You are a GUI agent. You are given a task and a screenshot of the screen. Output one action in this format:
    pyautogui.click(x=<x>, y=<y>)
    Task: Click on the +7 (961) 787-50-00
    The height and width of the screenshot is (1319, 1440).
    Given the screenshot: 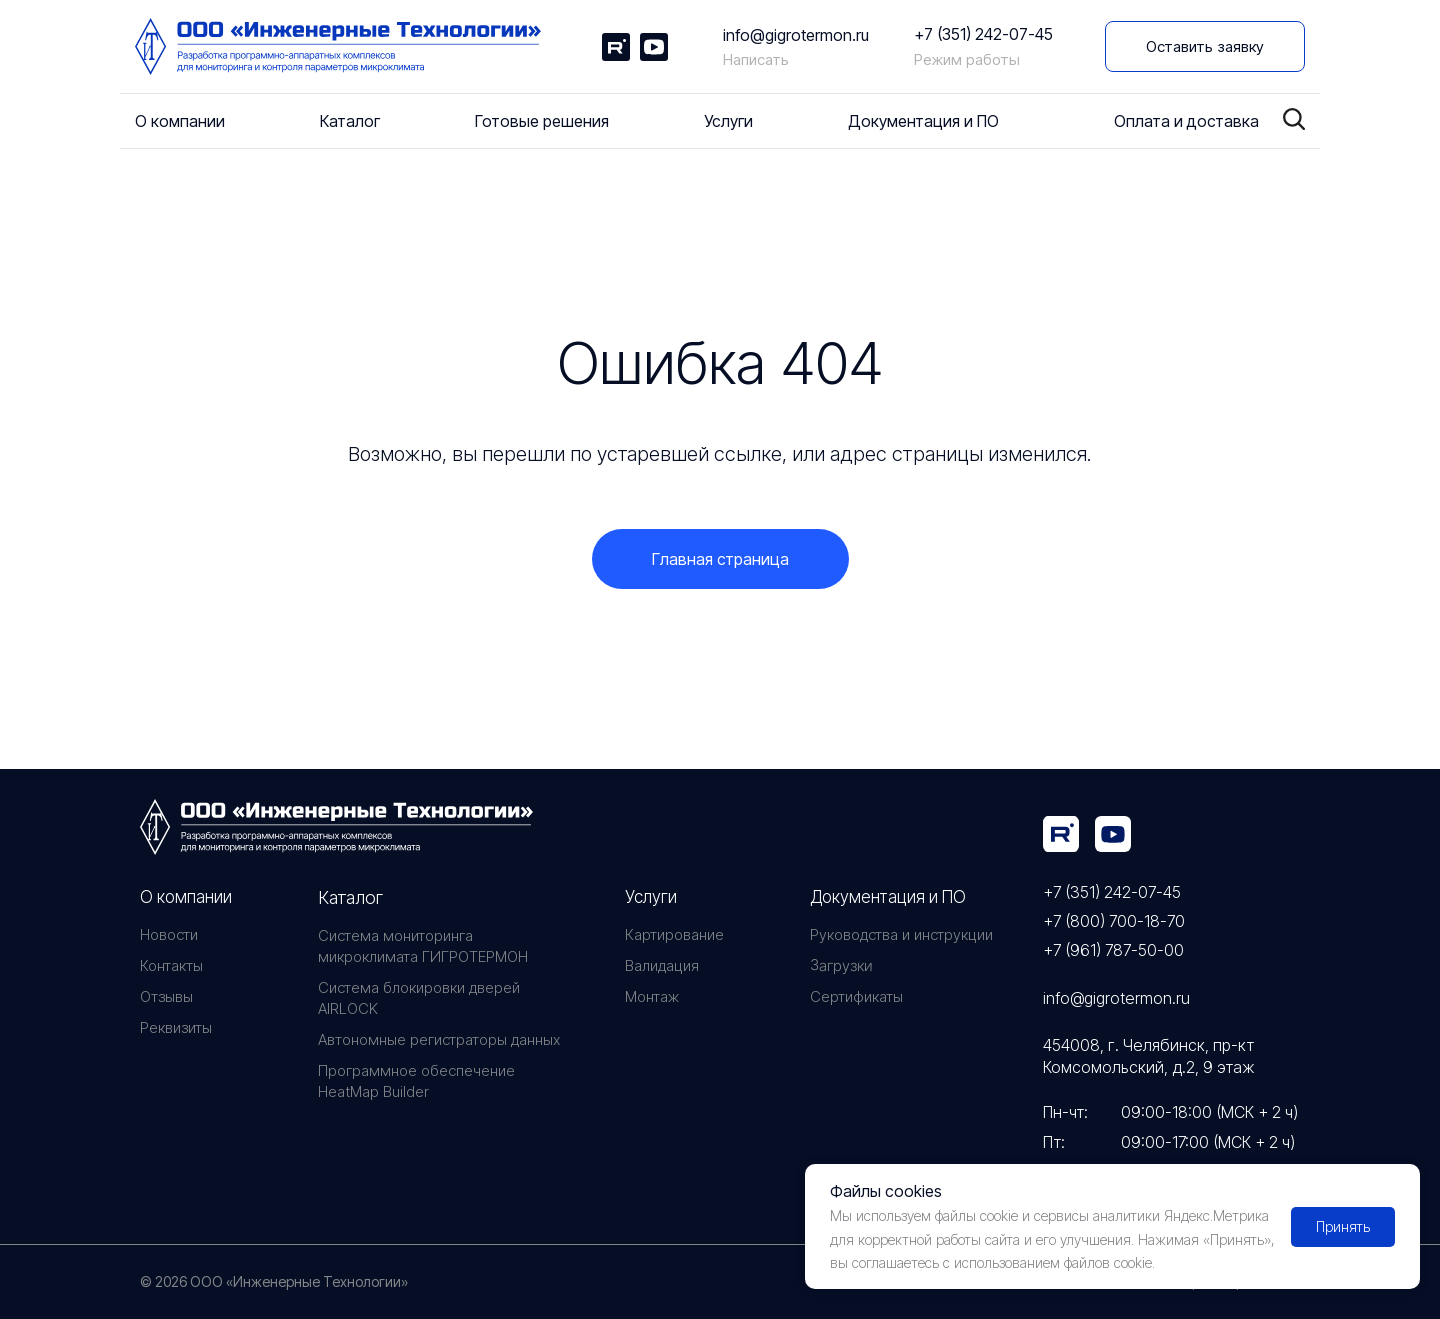 What is the action you would take?
    pyautogui.click(x=1113, y=950)
    